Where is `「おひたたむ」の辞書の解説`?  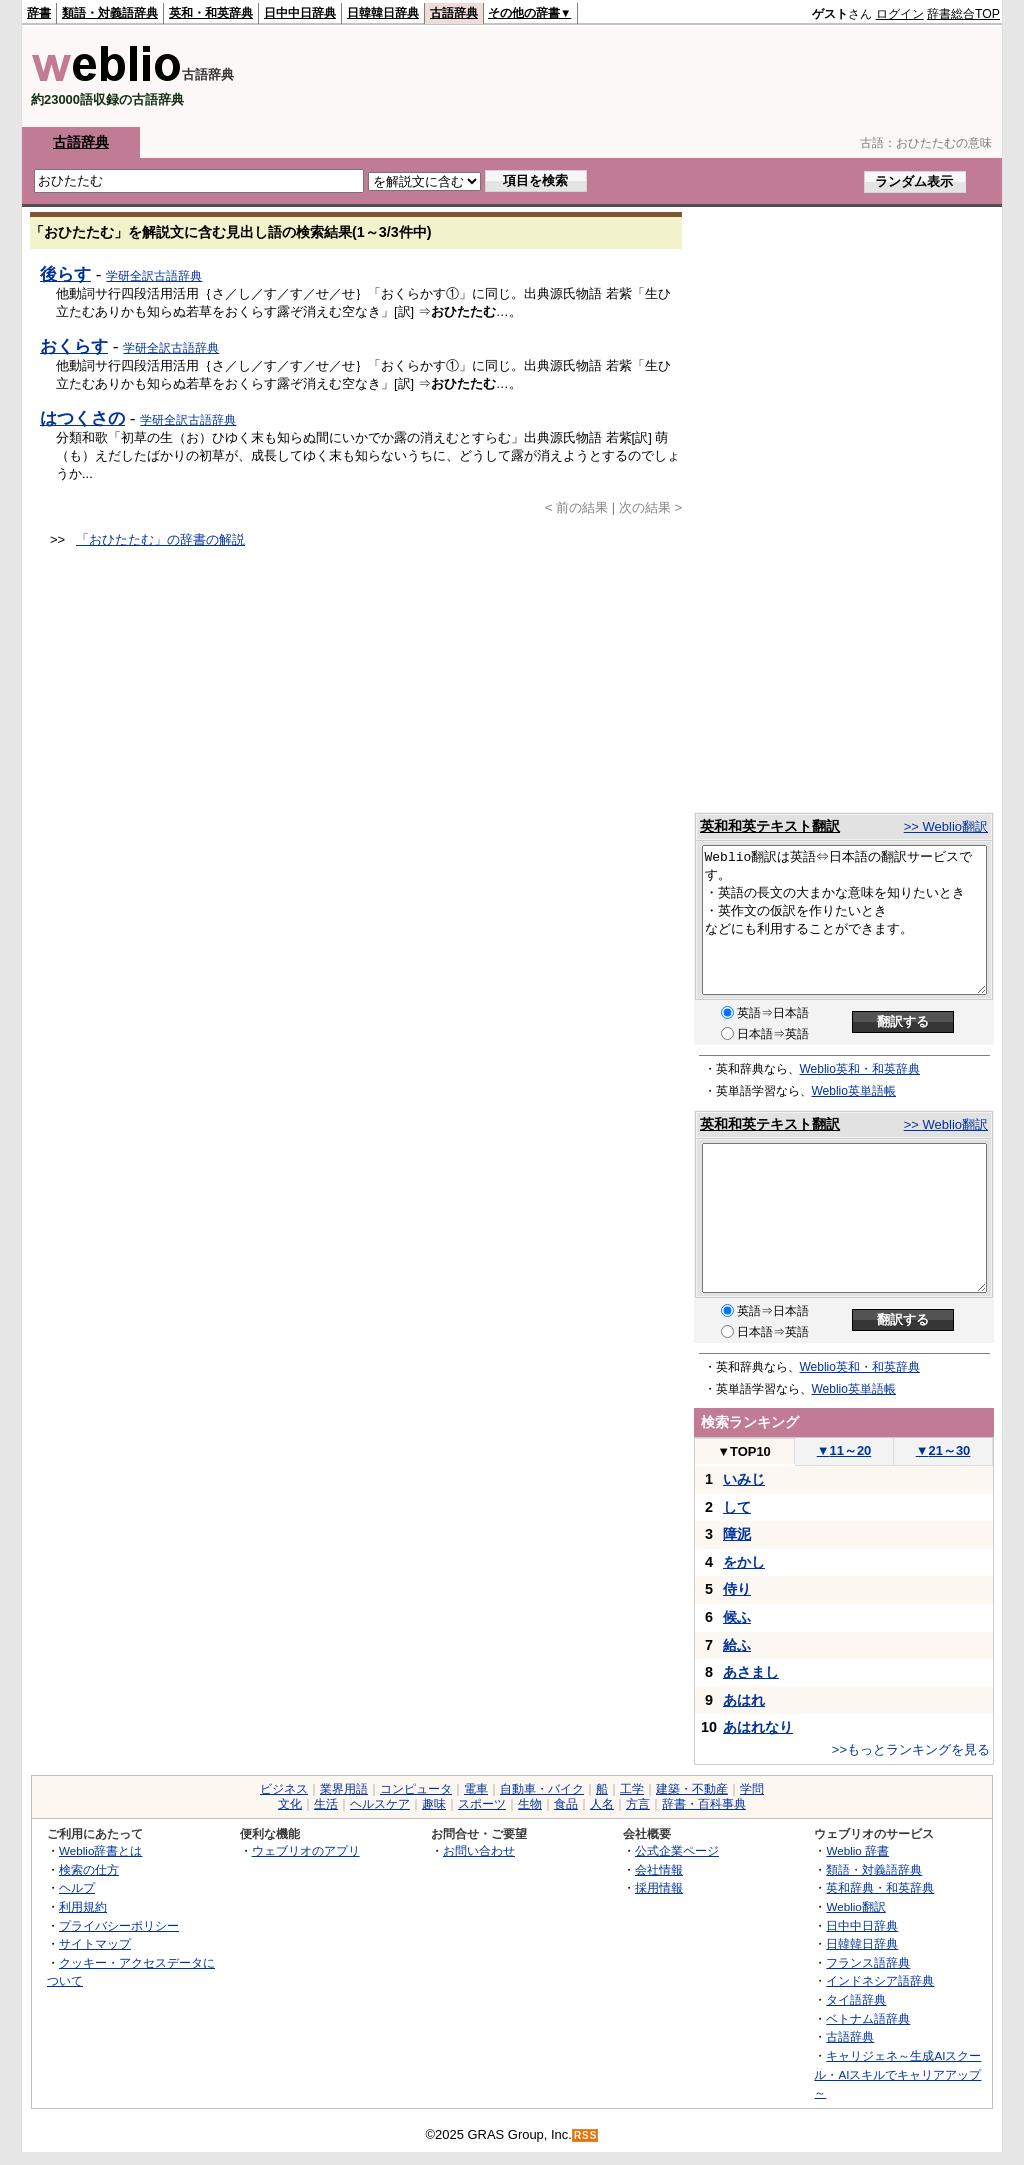
「おひたたむ」の辞書の解説 is located at coordinates (160, 539).